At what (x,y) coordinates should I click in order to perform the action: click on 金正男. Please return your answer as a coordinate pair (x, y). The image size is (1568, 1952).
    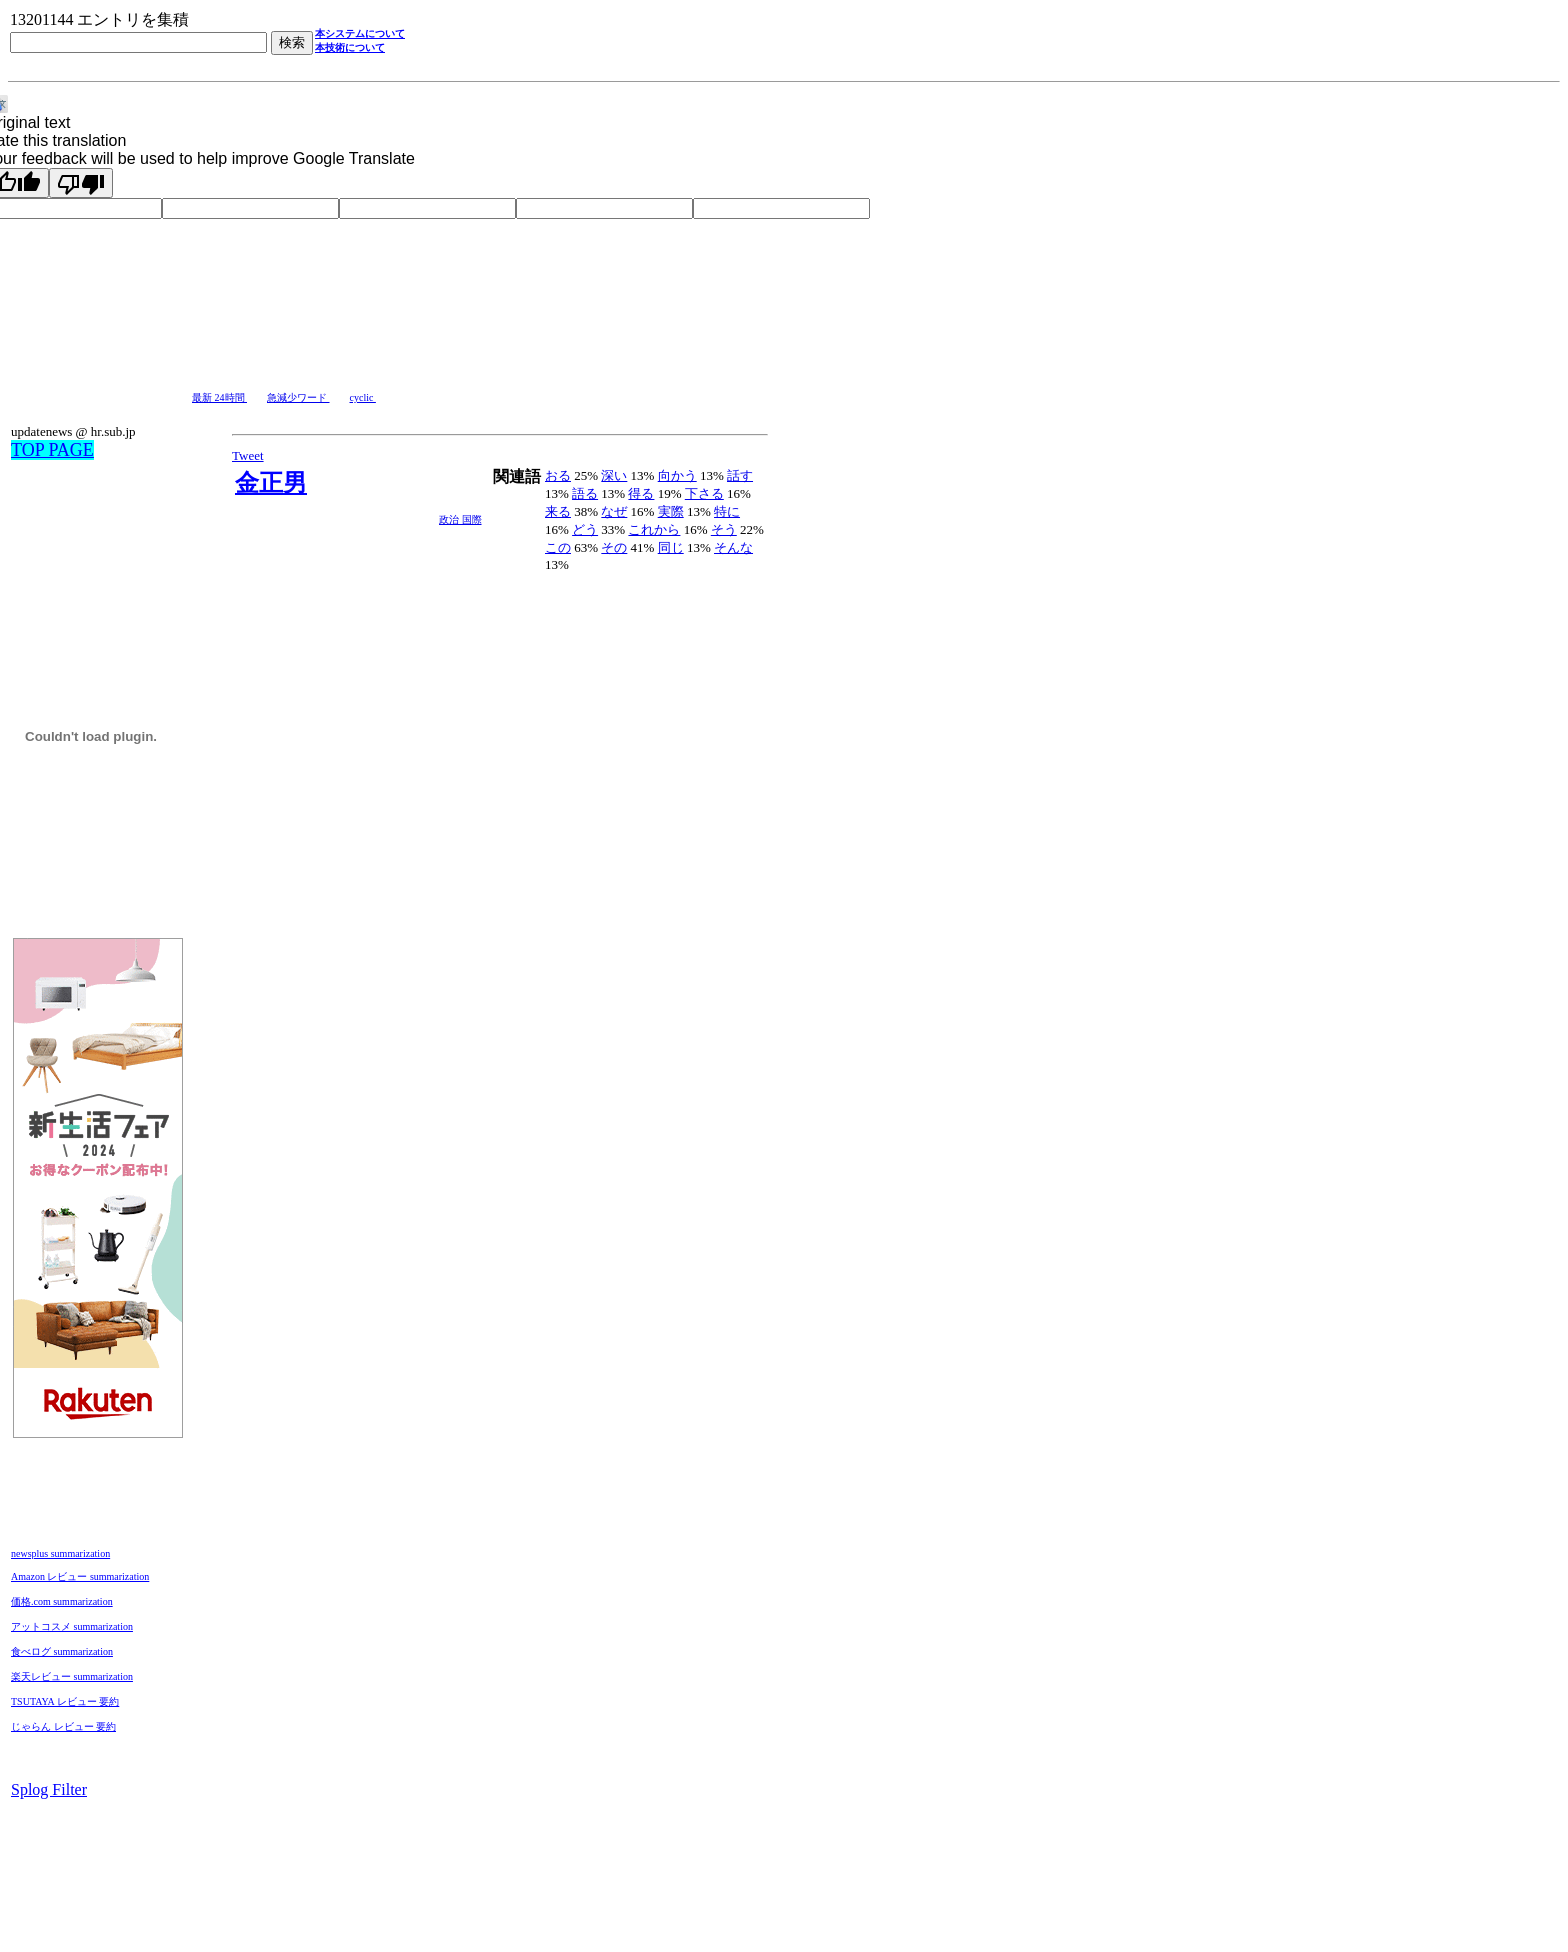
    Looking at the image, I should click on (271, 483).